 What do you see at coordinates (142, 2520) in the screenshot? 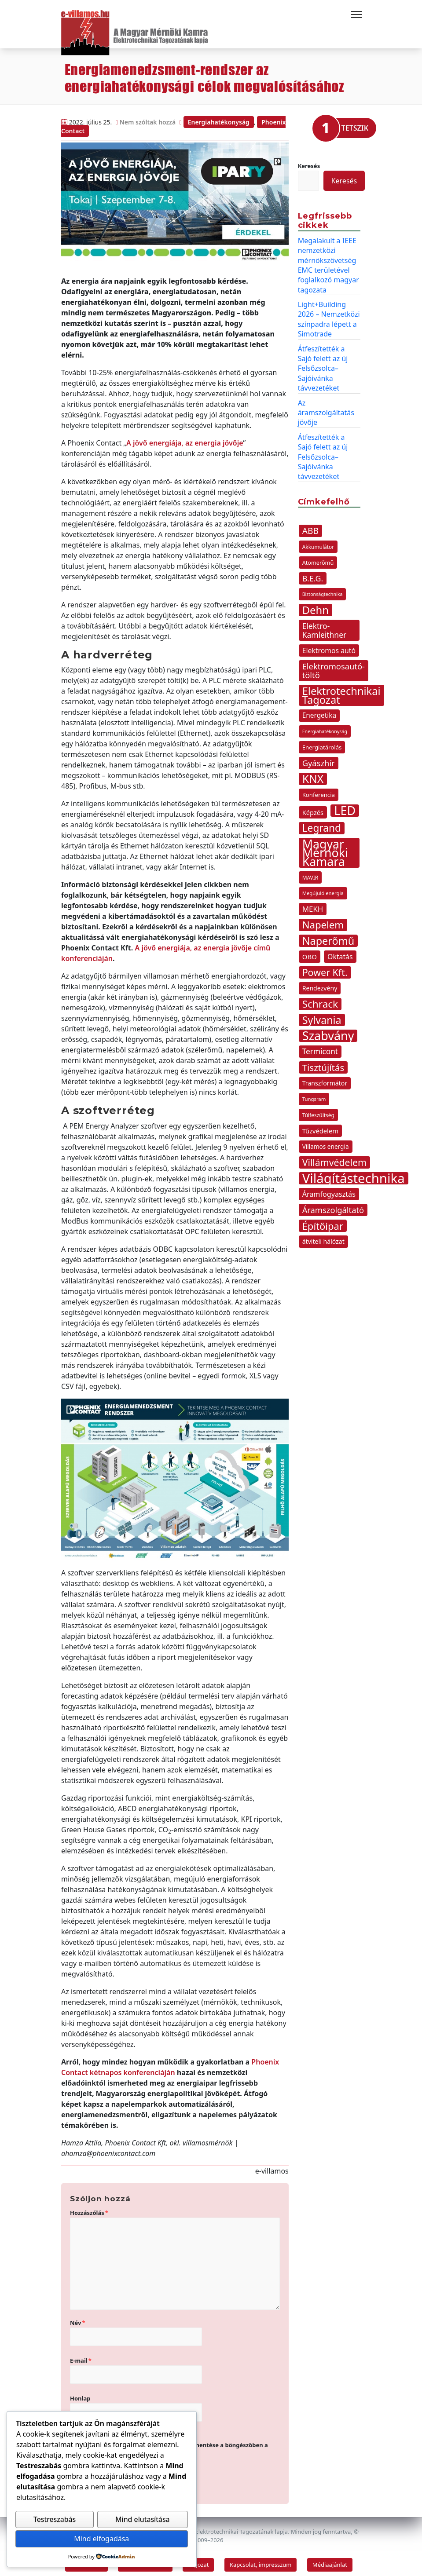
I see `Mind elutasítása` at bounding box center [142, 2520].